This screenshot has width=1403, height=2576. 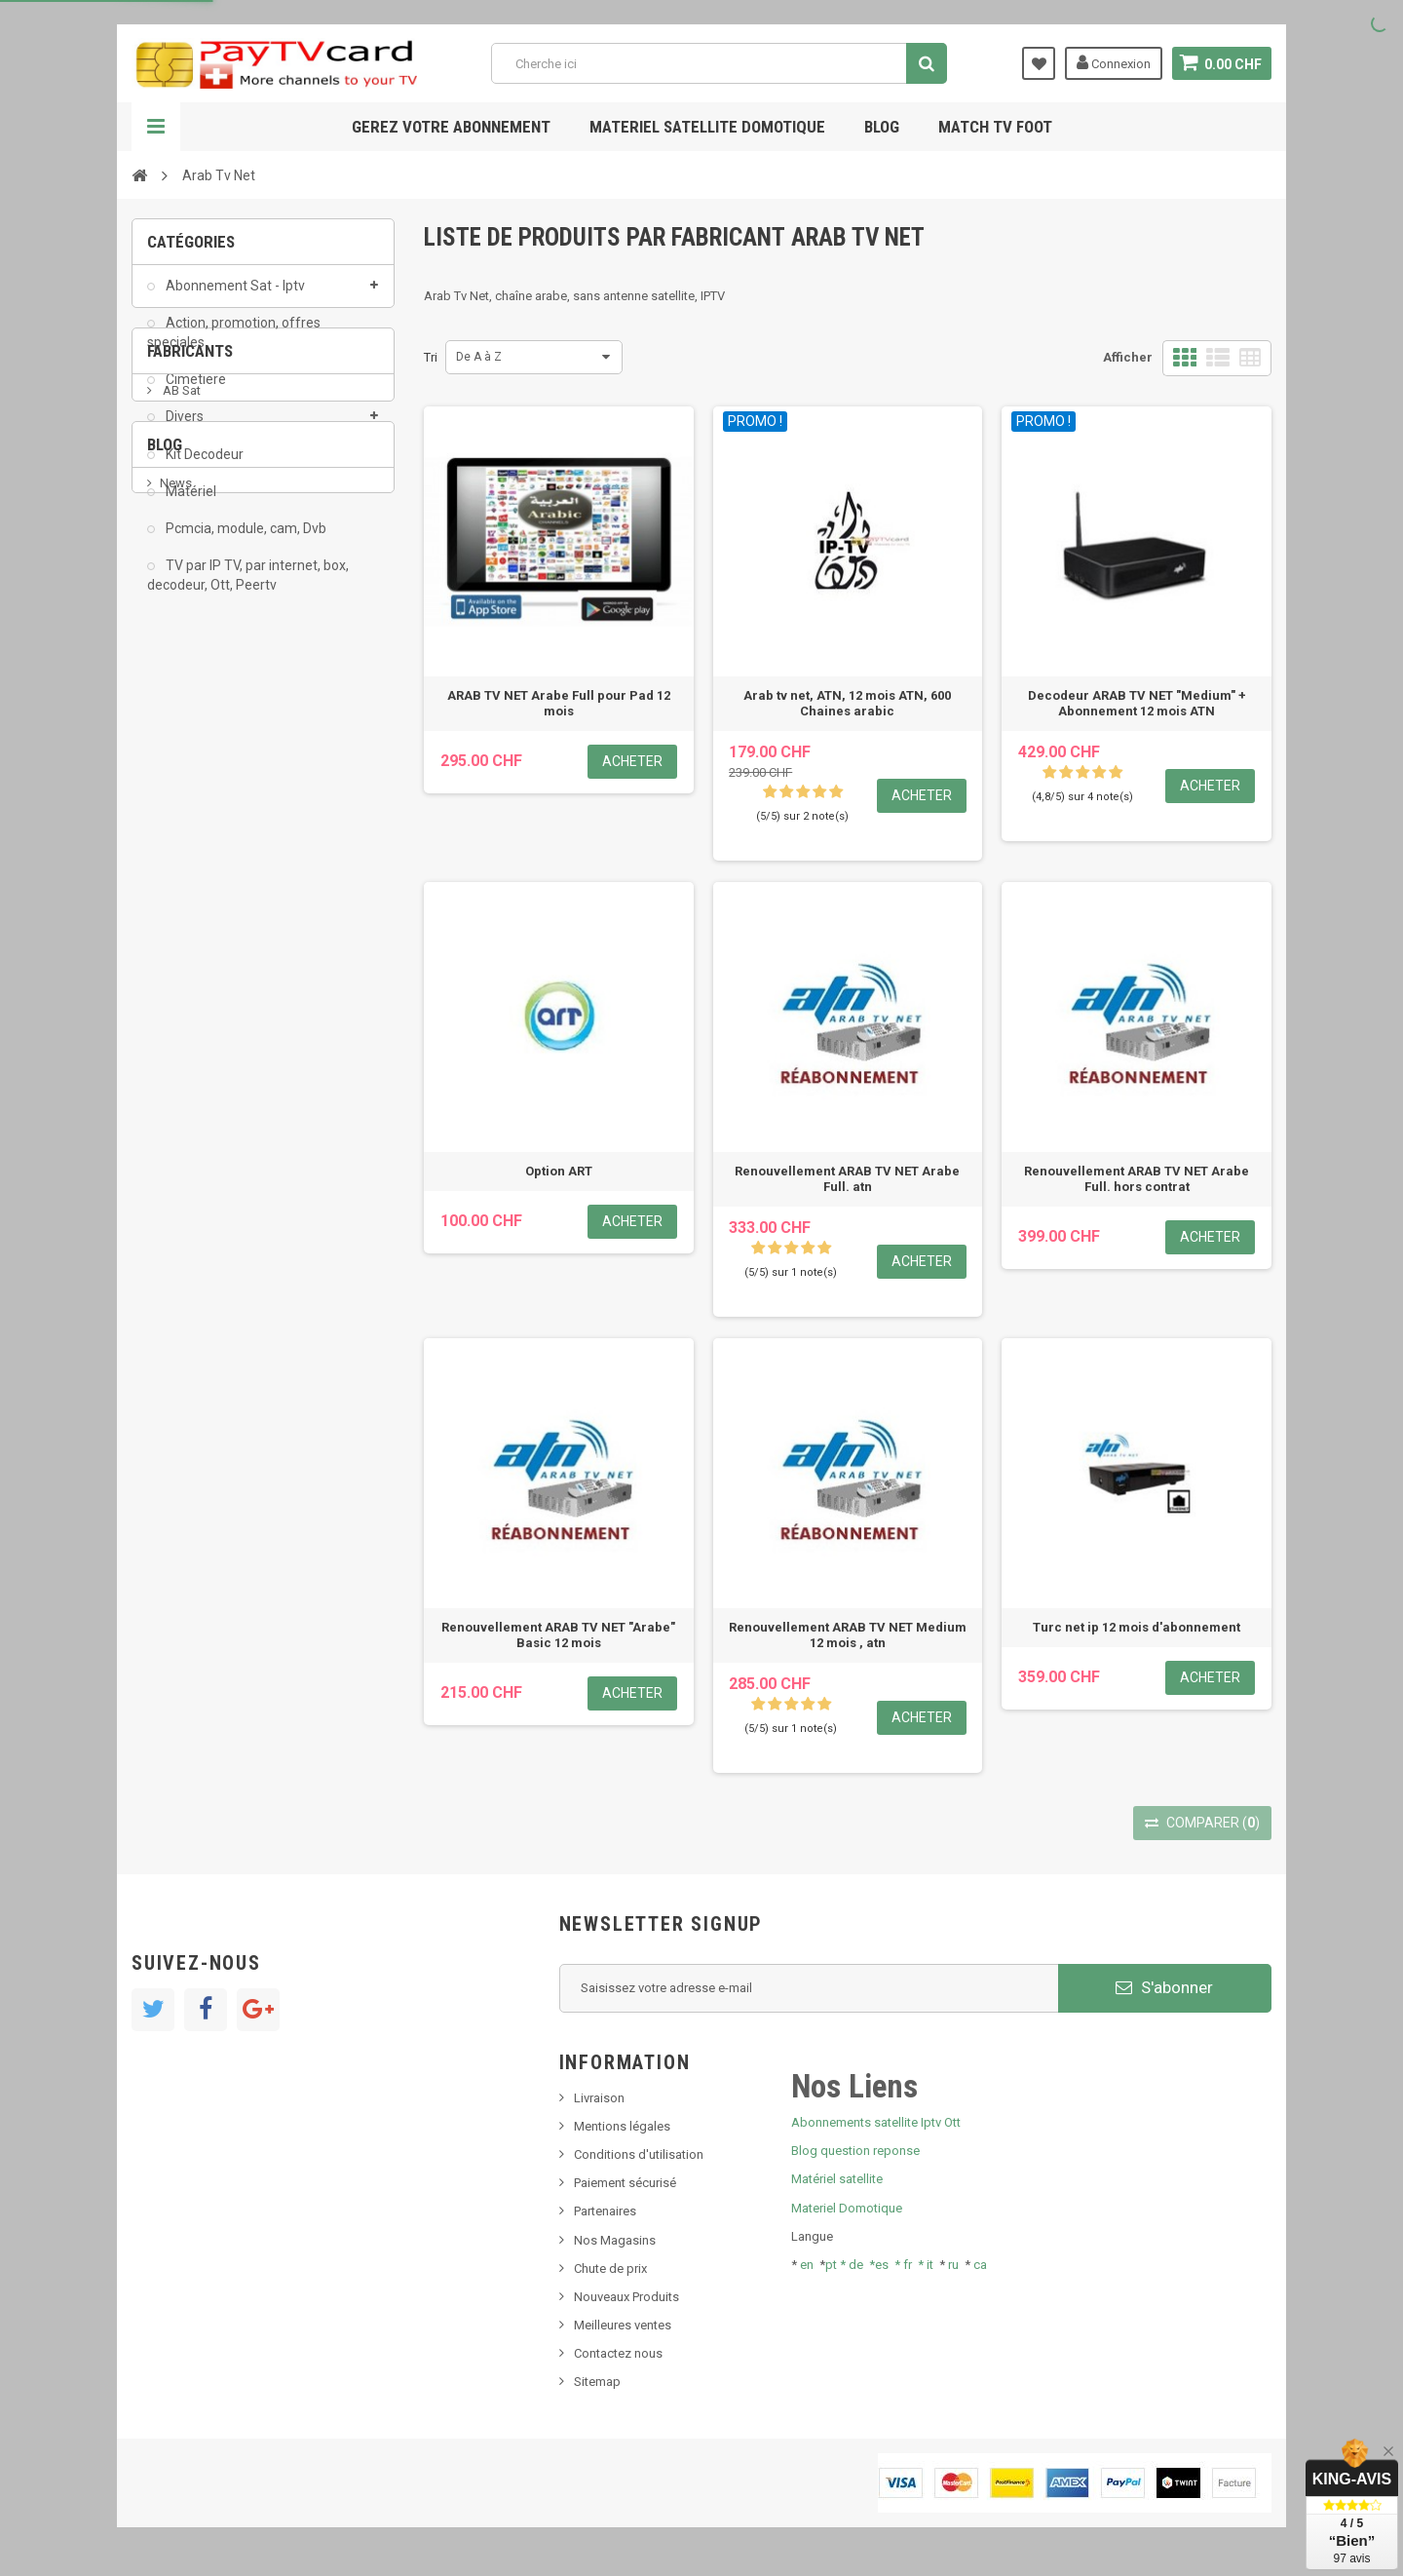 What do you see at coordinates (430, 357) in the screenshot?
I see `Tri` at bounding box center [430, 357].